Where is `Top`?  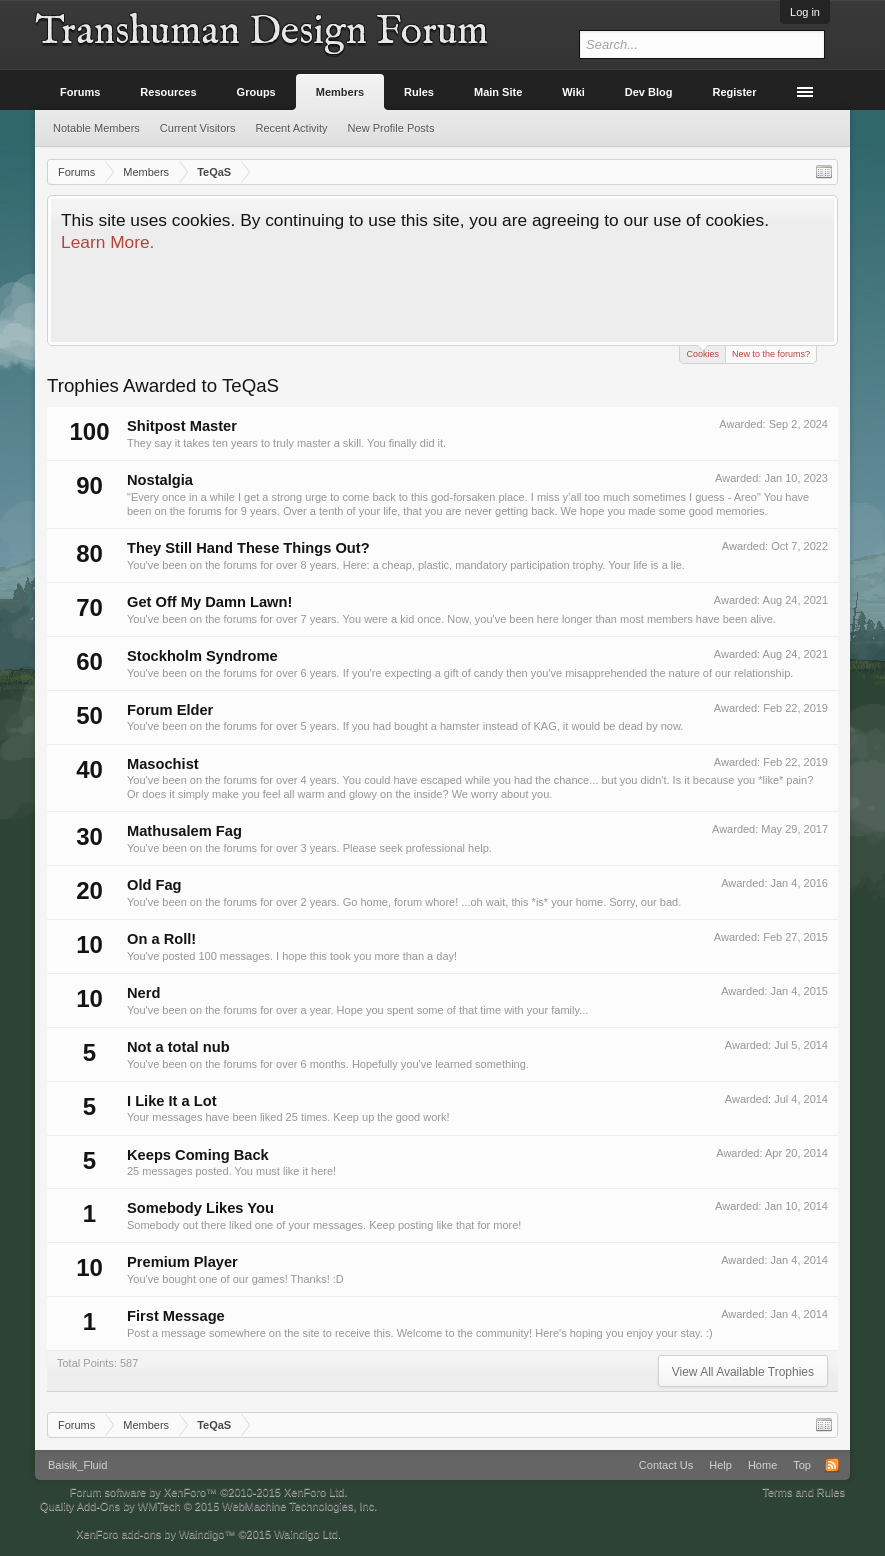
Top is located at coordinates (802, 1465).